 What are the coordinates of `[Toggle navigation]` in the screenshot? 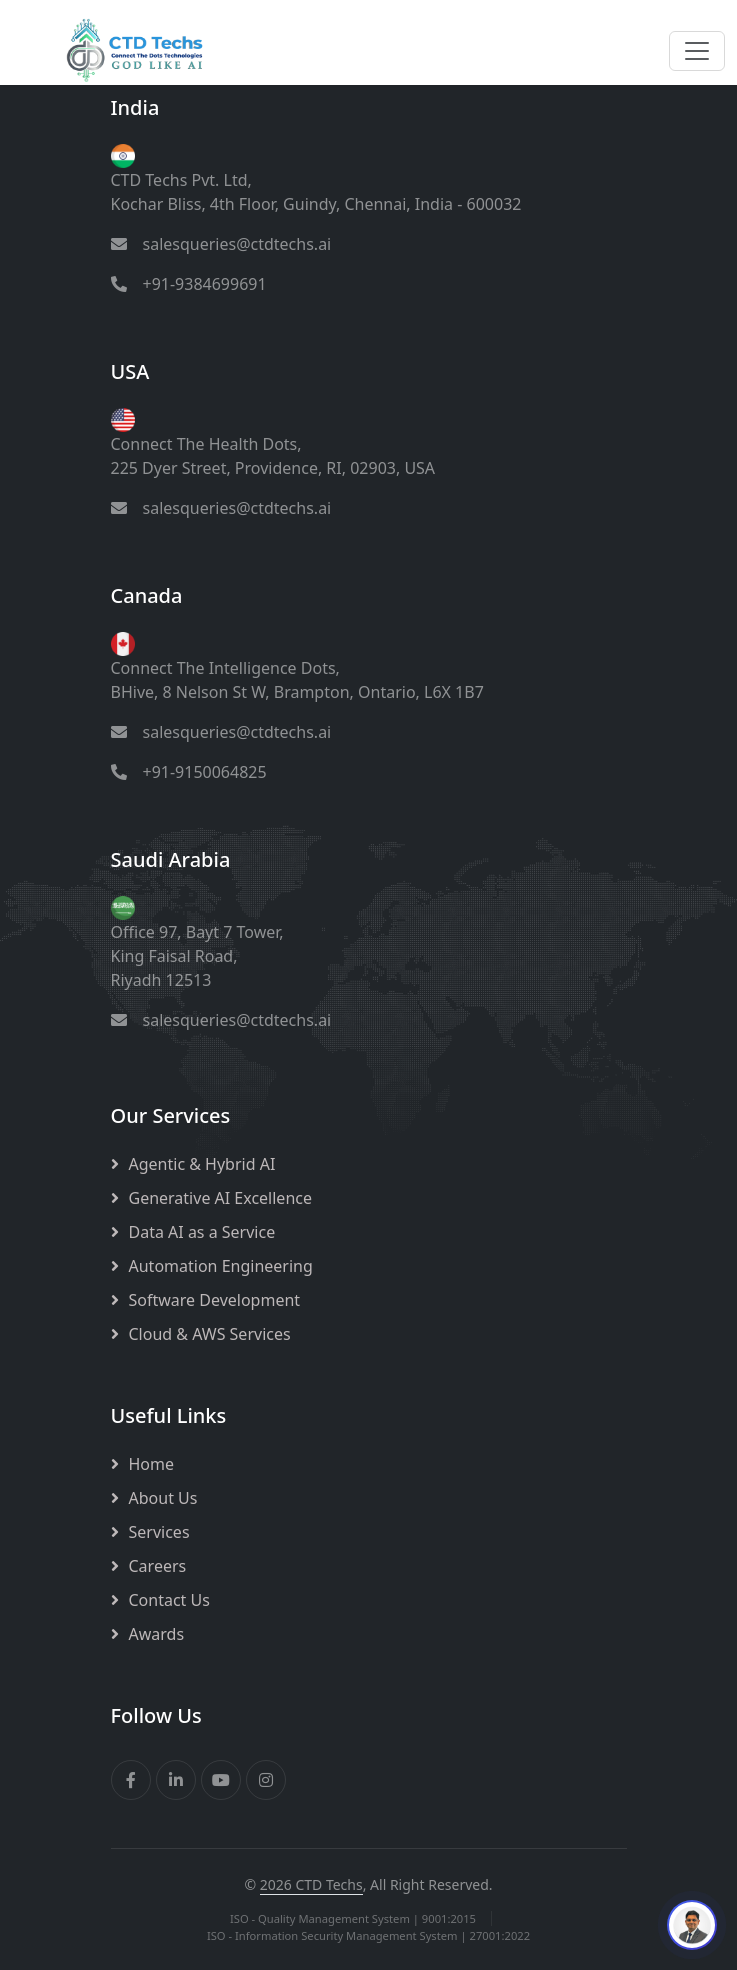 It's located at (697, 51).